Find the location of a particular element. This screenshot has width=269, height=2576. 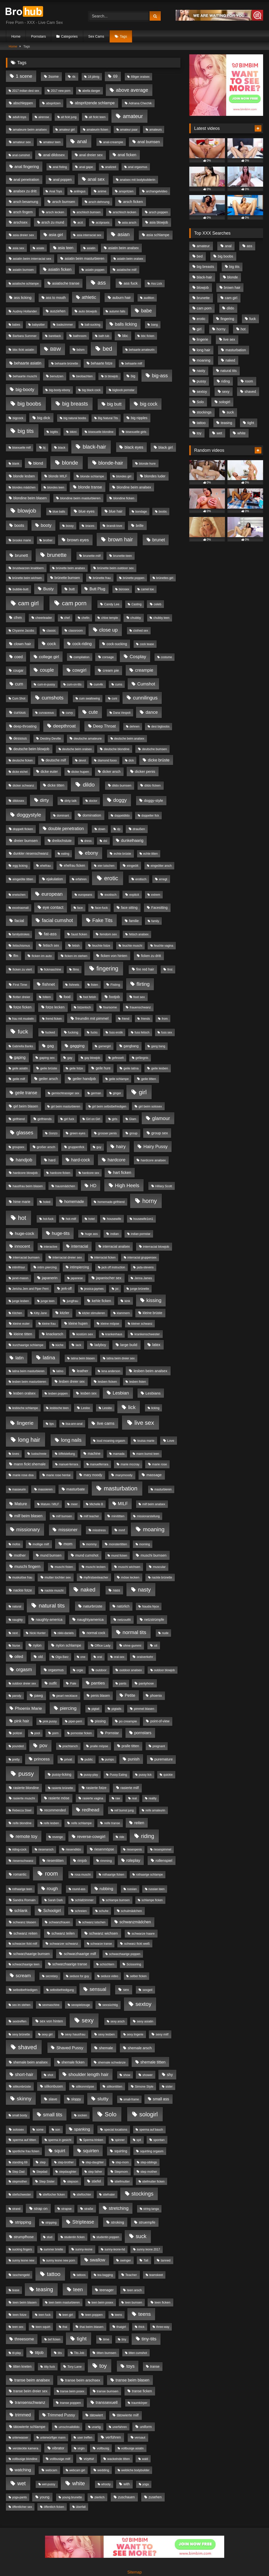

guy [guy (1 item)] is located at coordinates (98, 1147).